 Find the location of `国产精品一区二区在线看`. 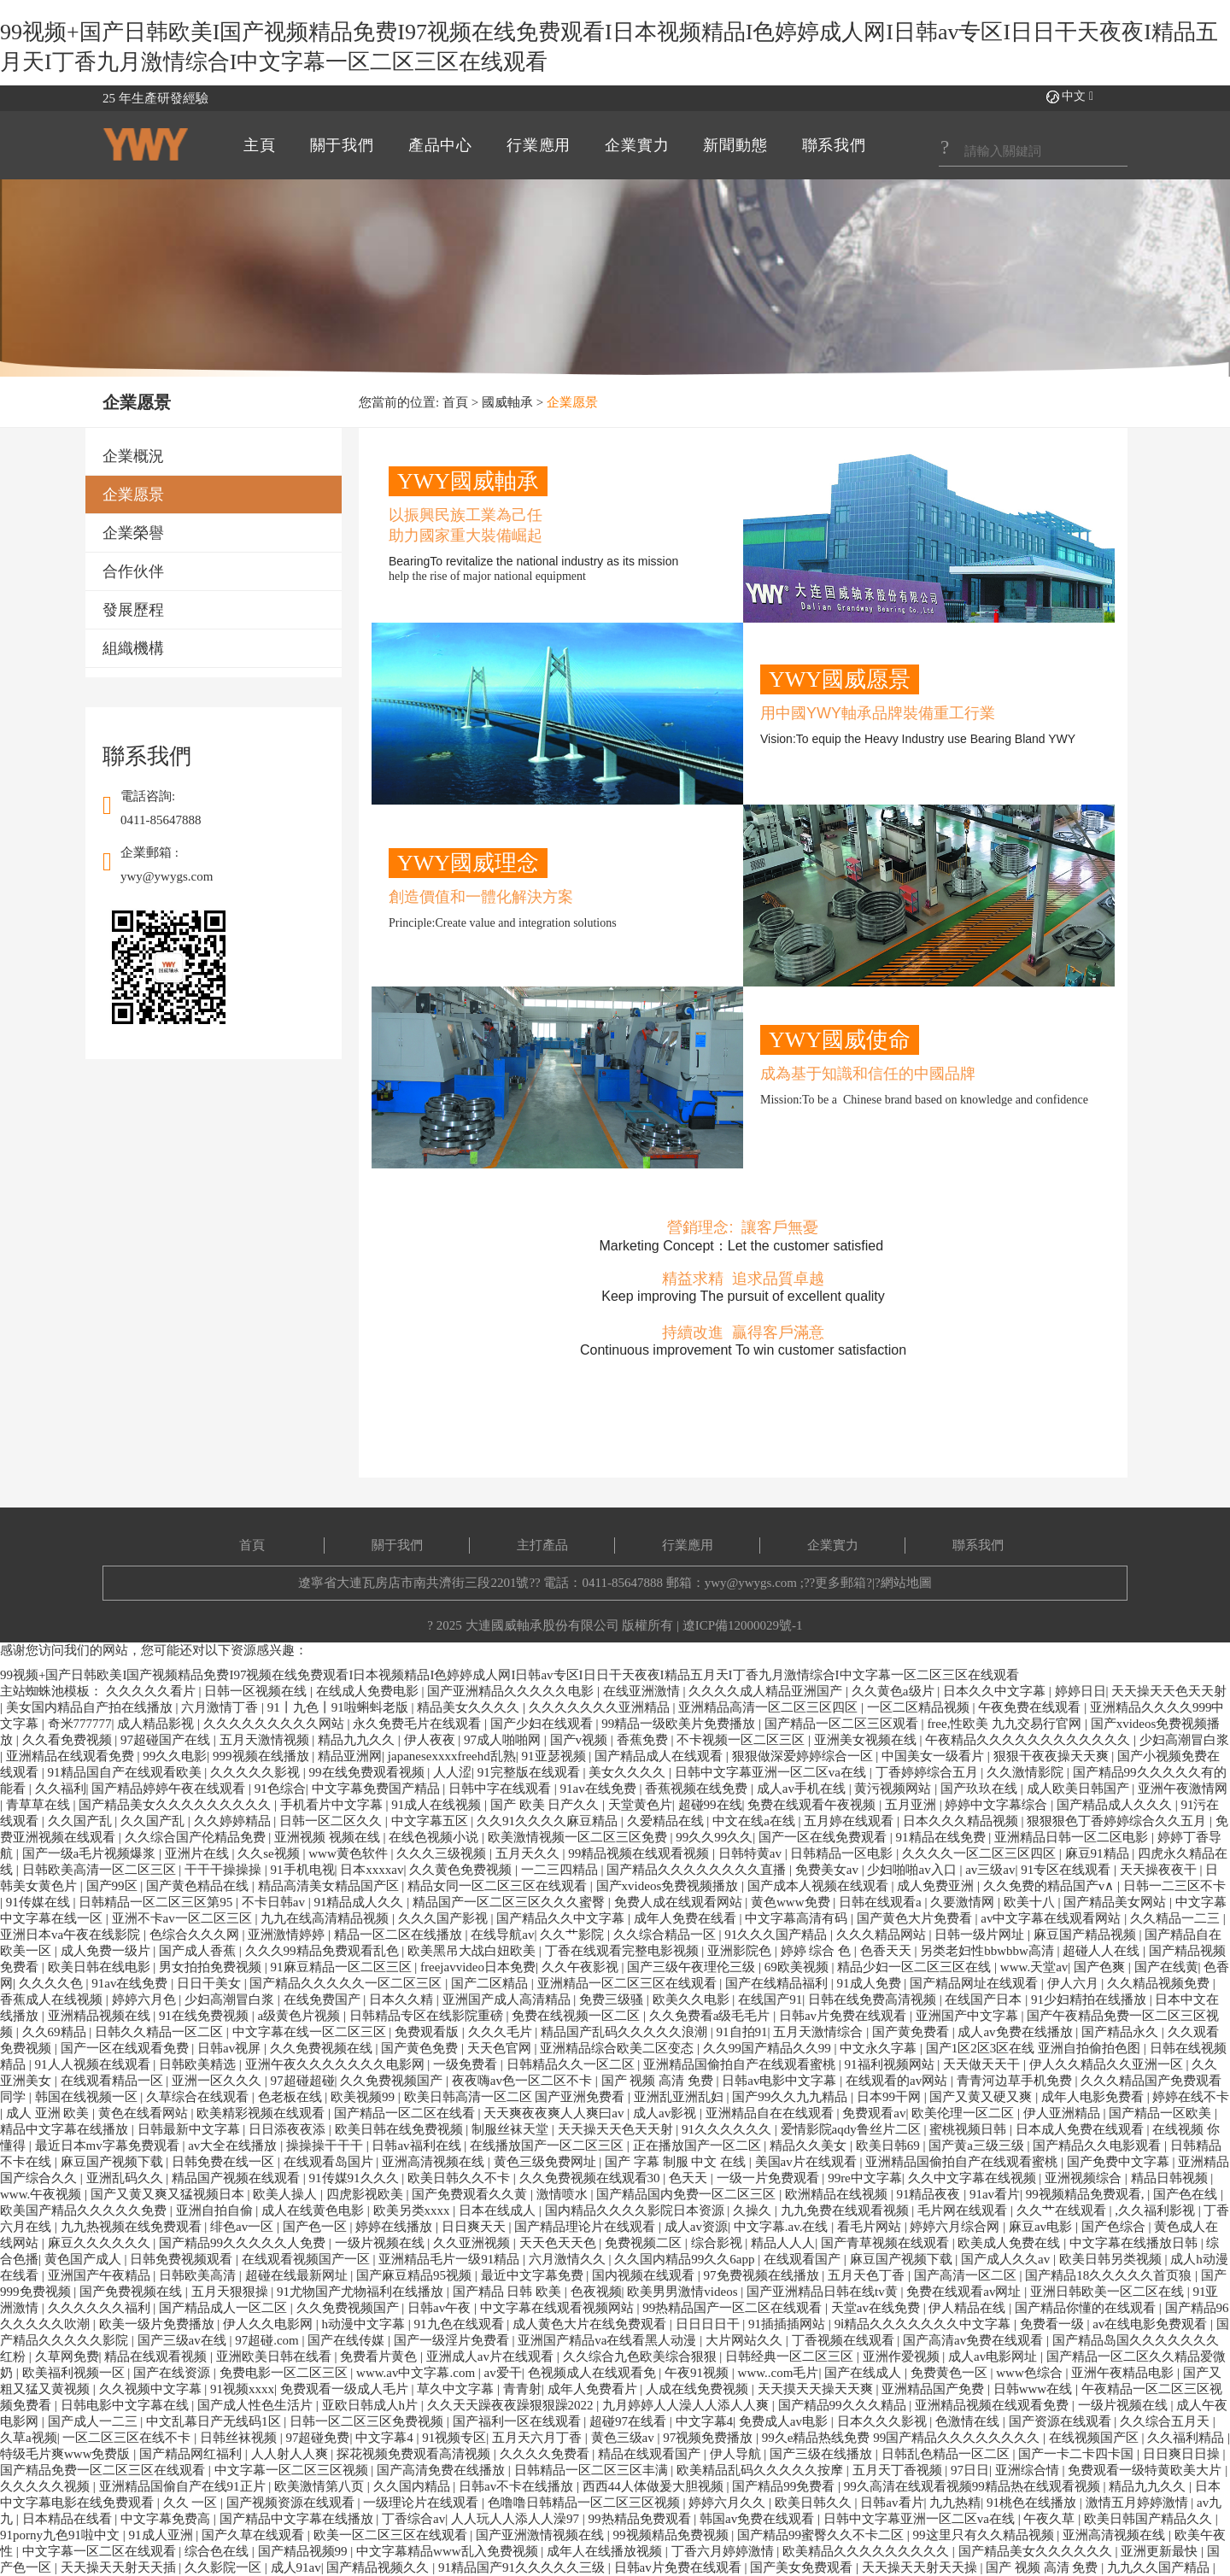

国产精品一区二区在线看 is located at coordinates (406, 2113).